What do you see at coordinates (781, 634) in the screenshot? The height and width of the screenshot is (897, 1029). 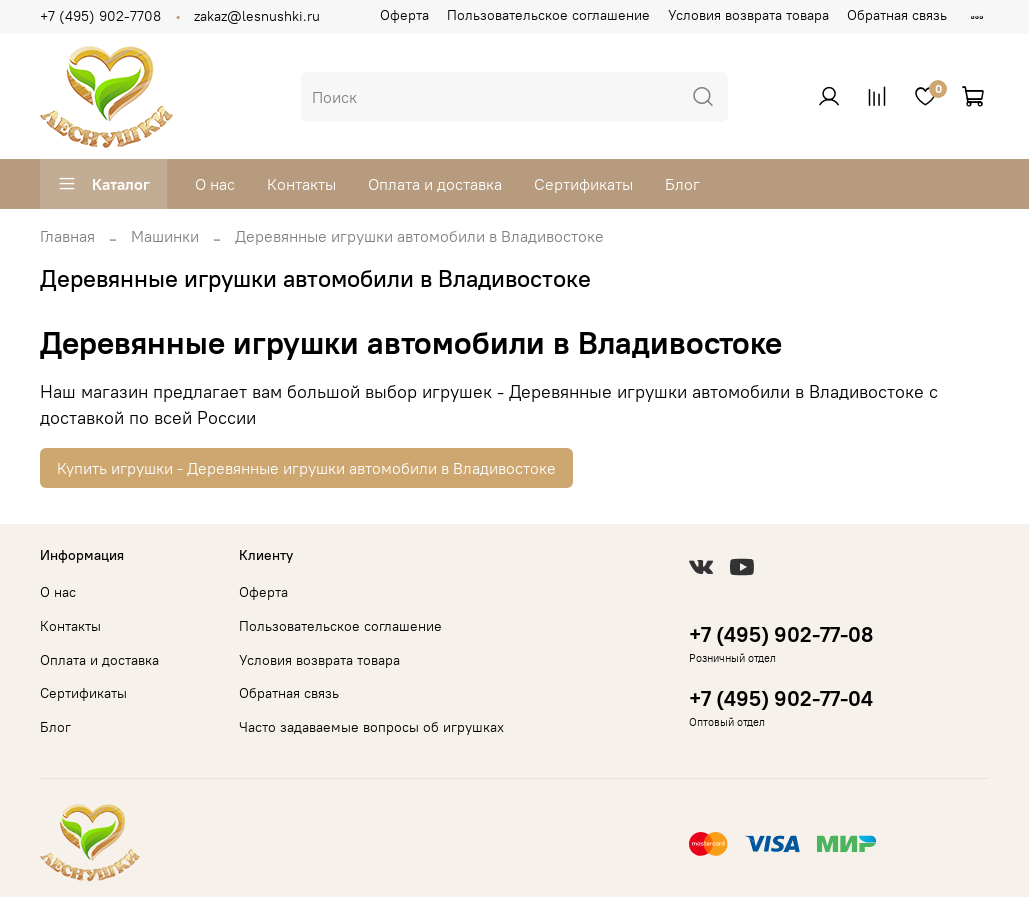 I see `+7 (495) 902-77-08` at bounding box center [781, 634].